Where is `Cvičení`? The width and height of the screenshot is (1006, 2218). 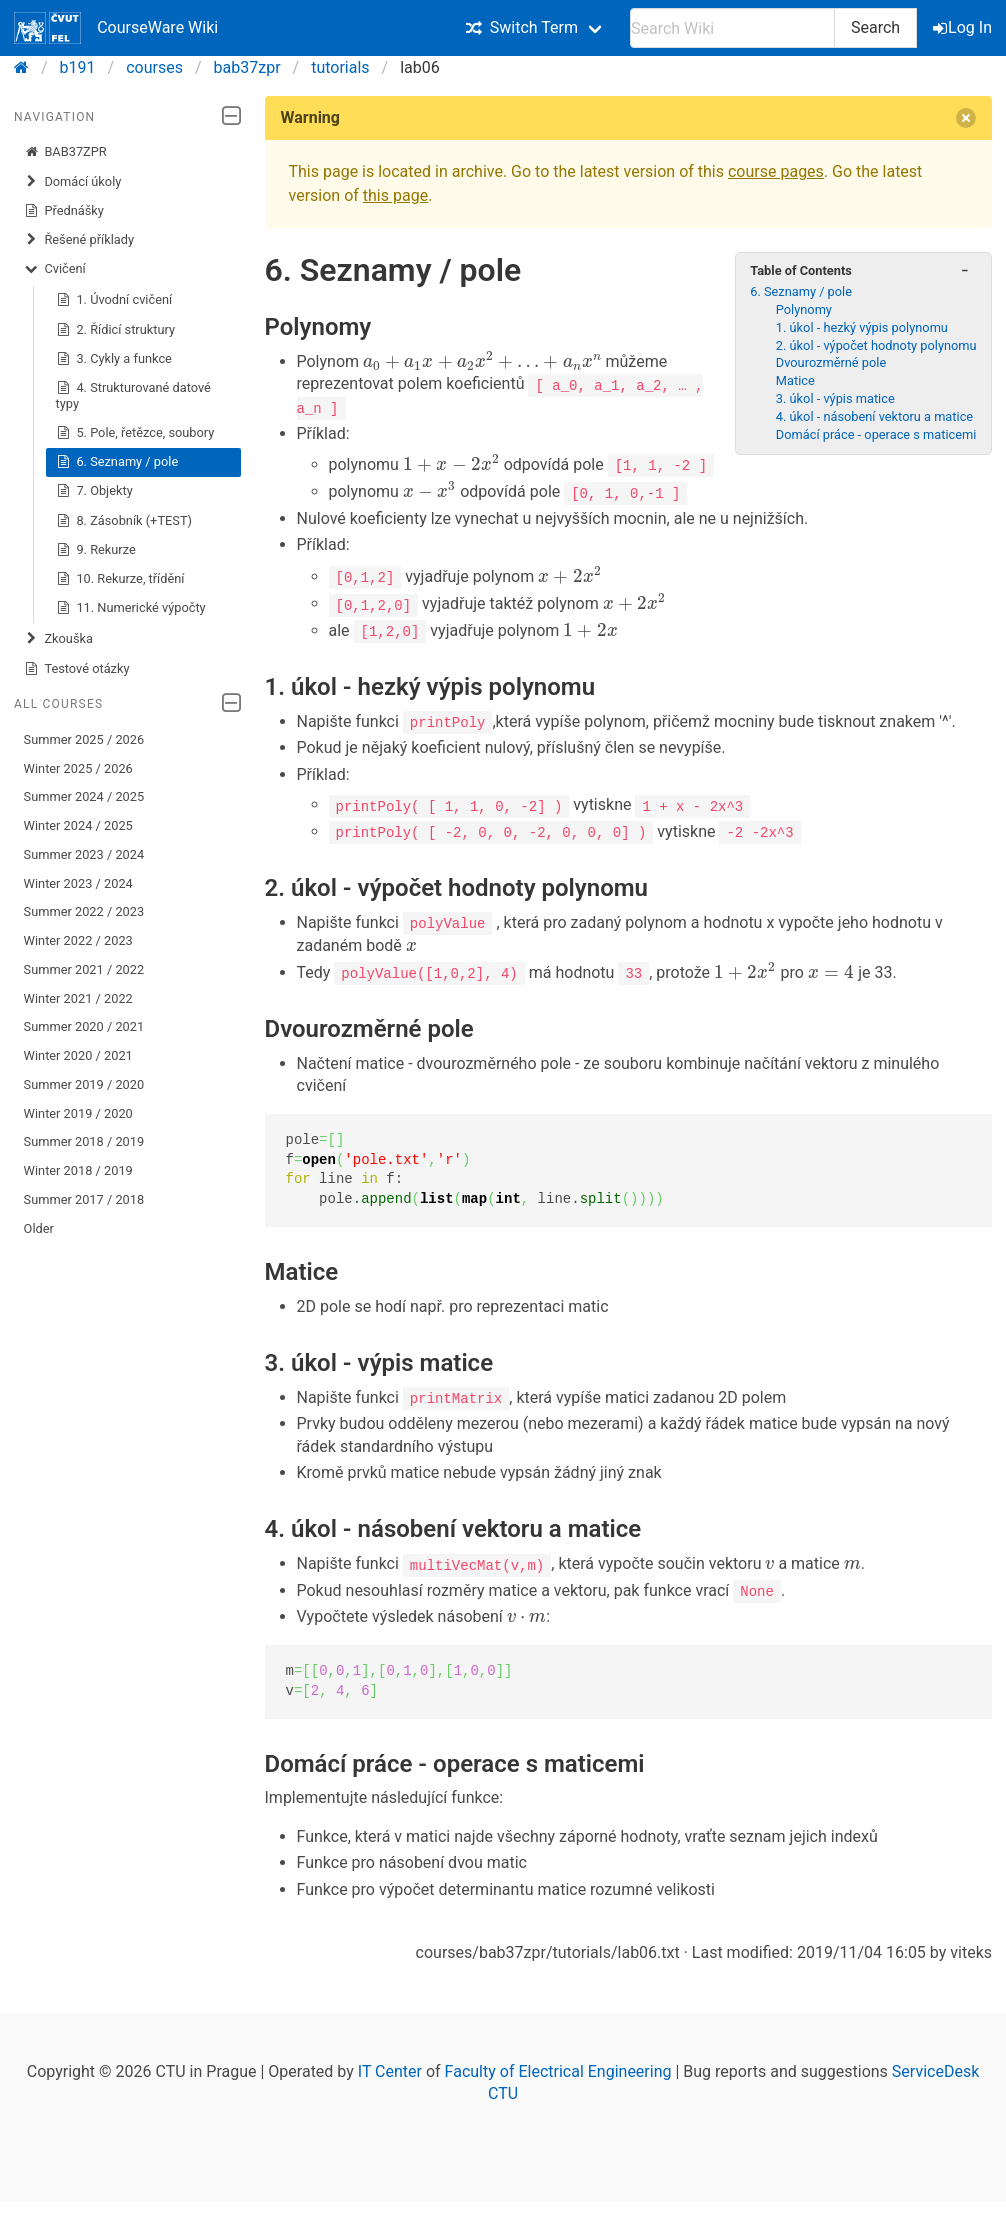 Cvičení is located at coordinates (55, 269).